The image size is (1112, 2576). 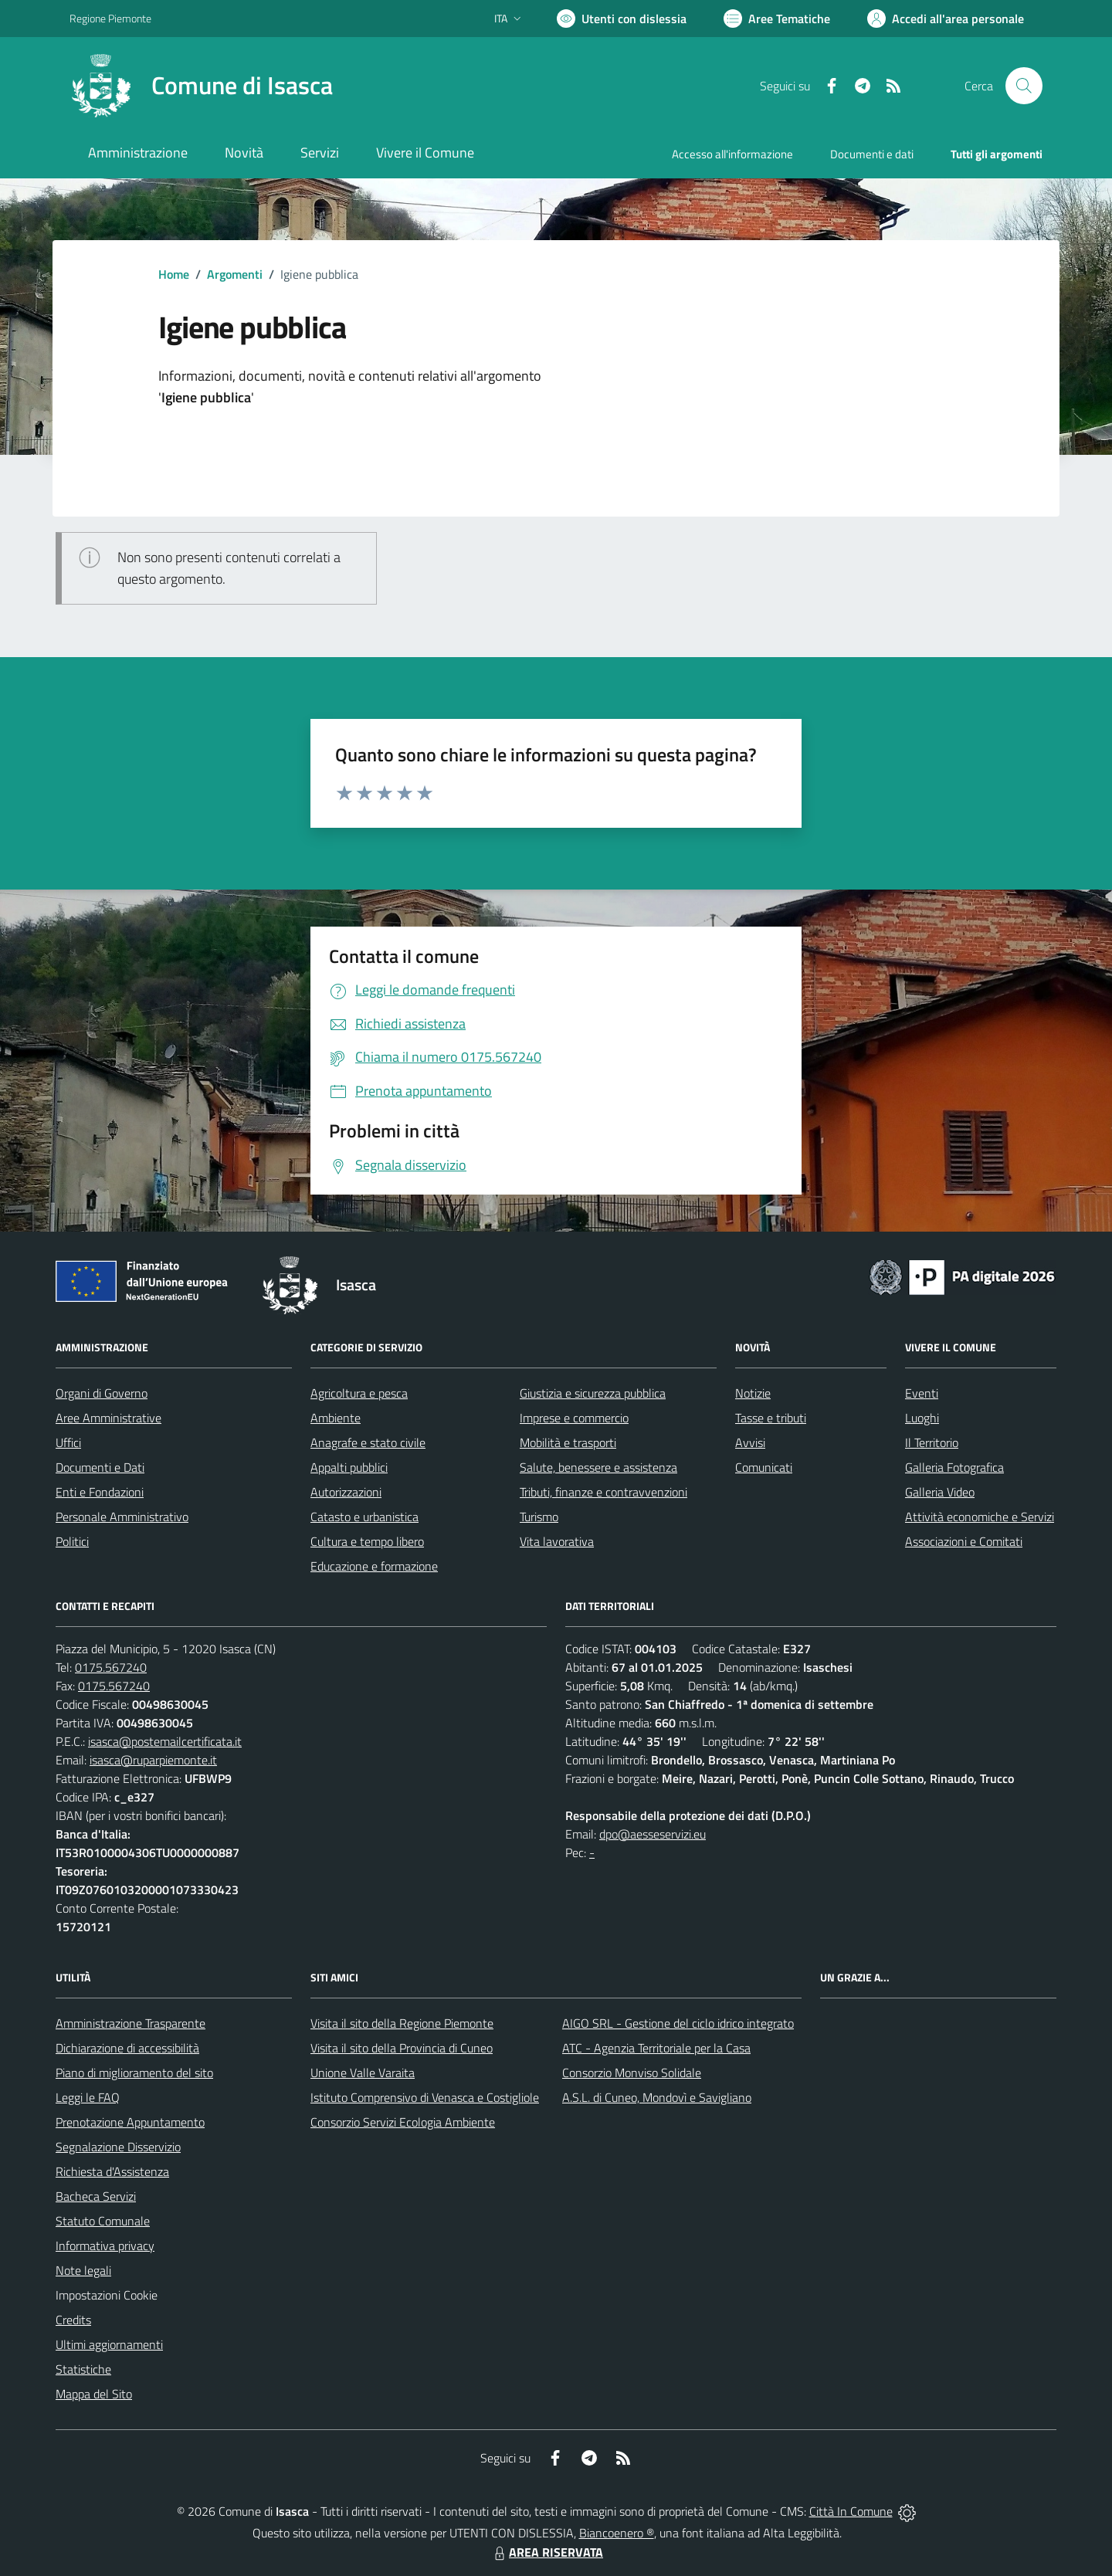 What do you see at coordinates (201, 85) in the screenshot?
I see `[Home Isasca]` at bounding box center [201, 85].